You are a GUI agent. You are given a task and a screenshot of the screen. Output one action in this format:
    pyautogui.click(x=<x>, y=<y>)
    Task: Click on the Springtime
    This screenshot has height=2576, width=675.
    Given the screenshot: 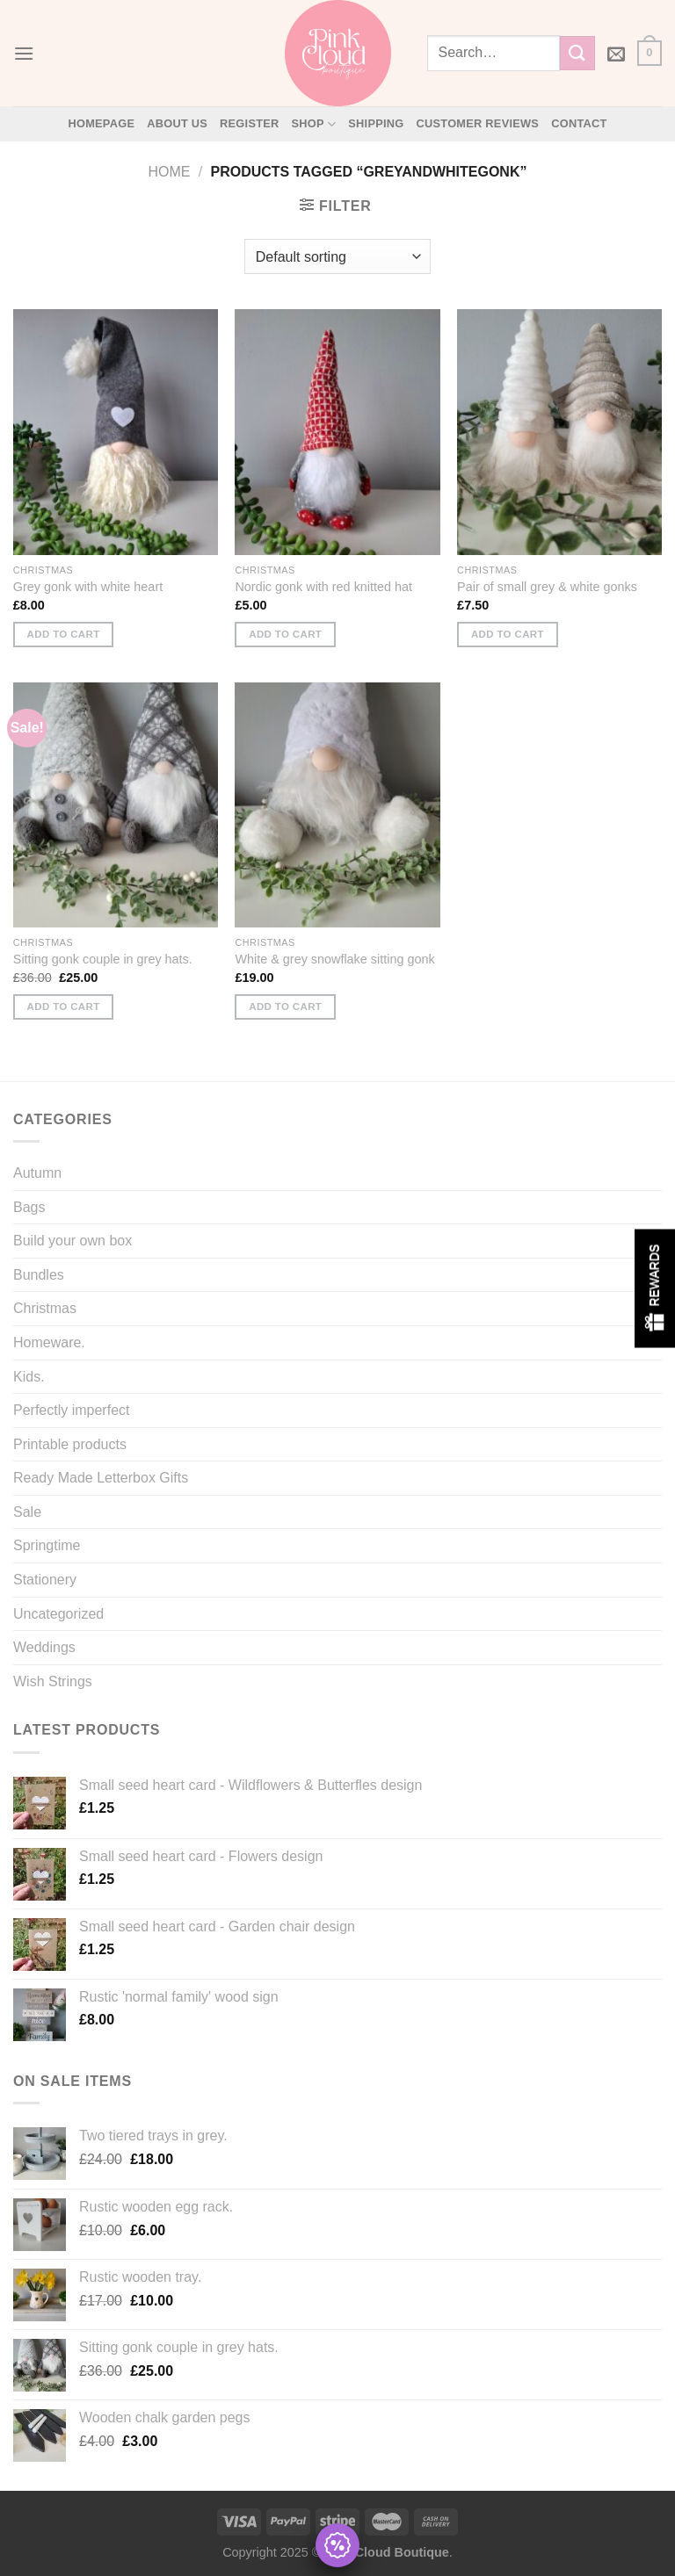 What is the action you would take?
    pyautogui.click(x=46, y=1545)
    